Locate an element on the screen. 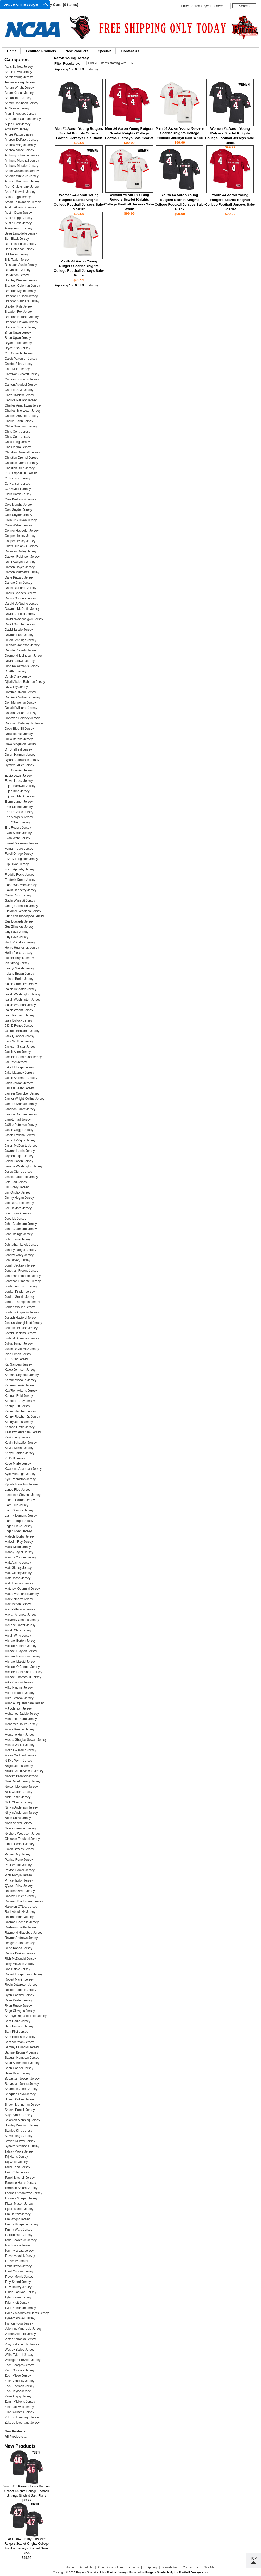 This screenshot has height=2576, width=261. Johnny Langan Jersey is located at coordinates (20, 1250).